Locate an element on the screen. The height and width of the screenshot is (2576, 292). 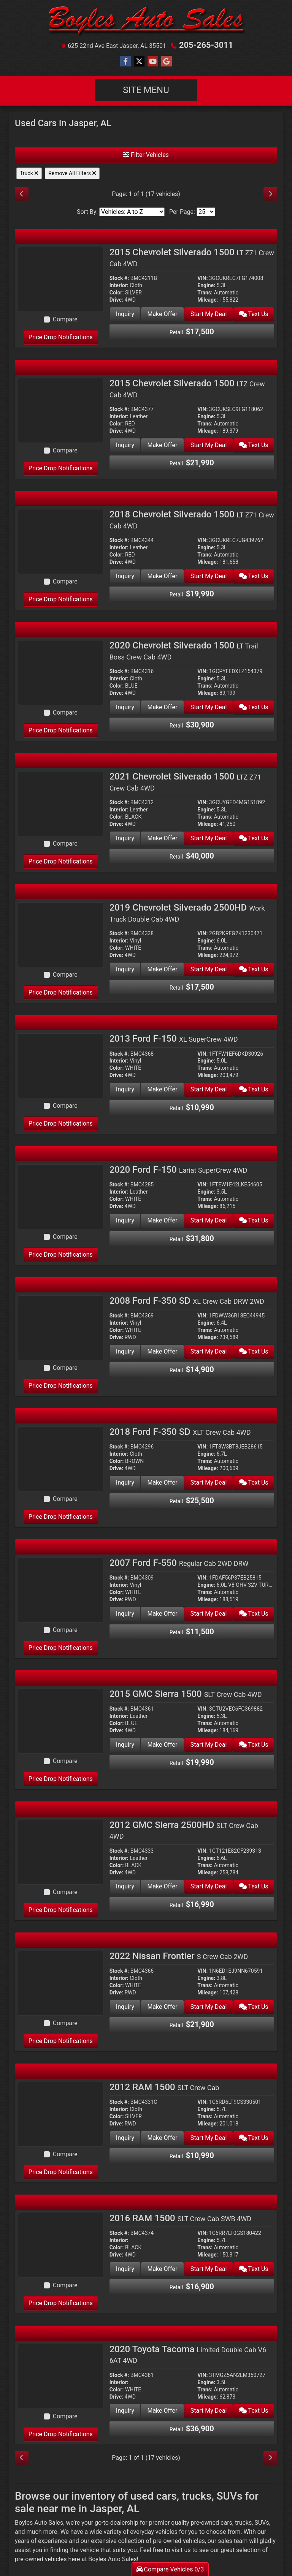
Site Menu [Toggle navigation] is located at coordinates (146, 90).